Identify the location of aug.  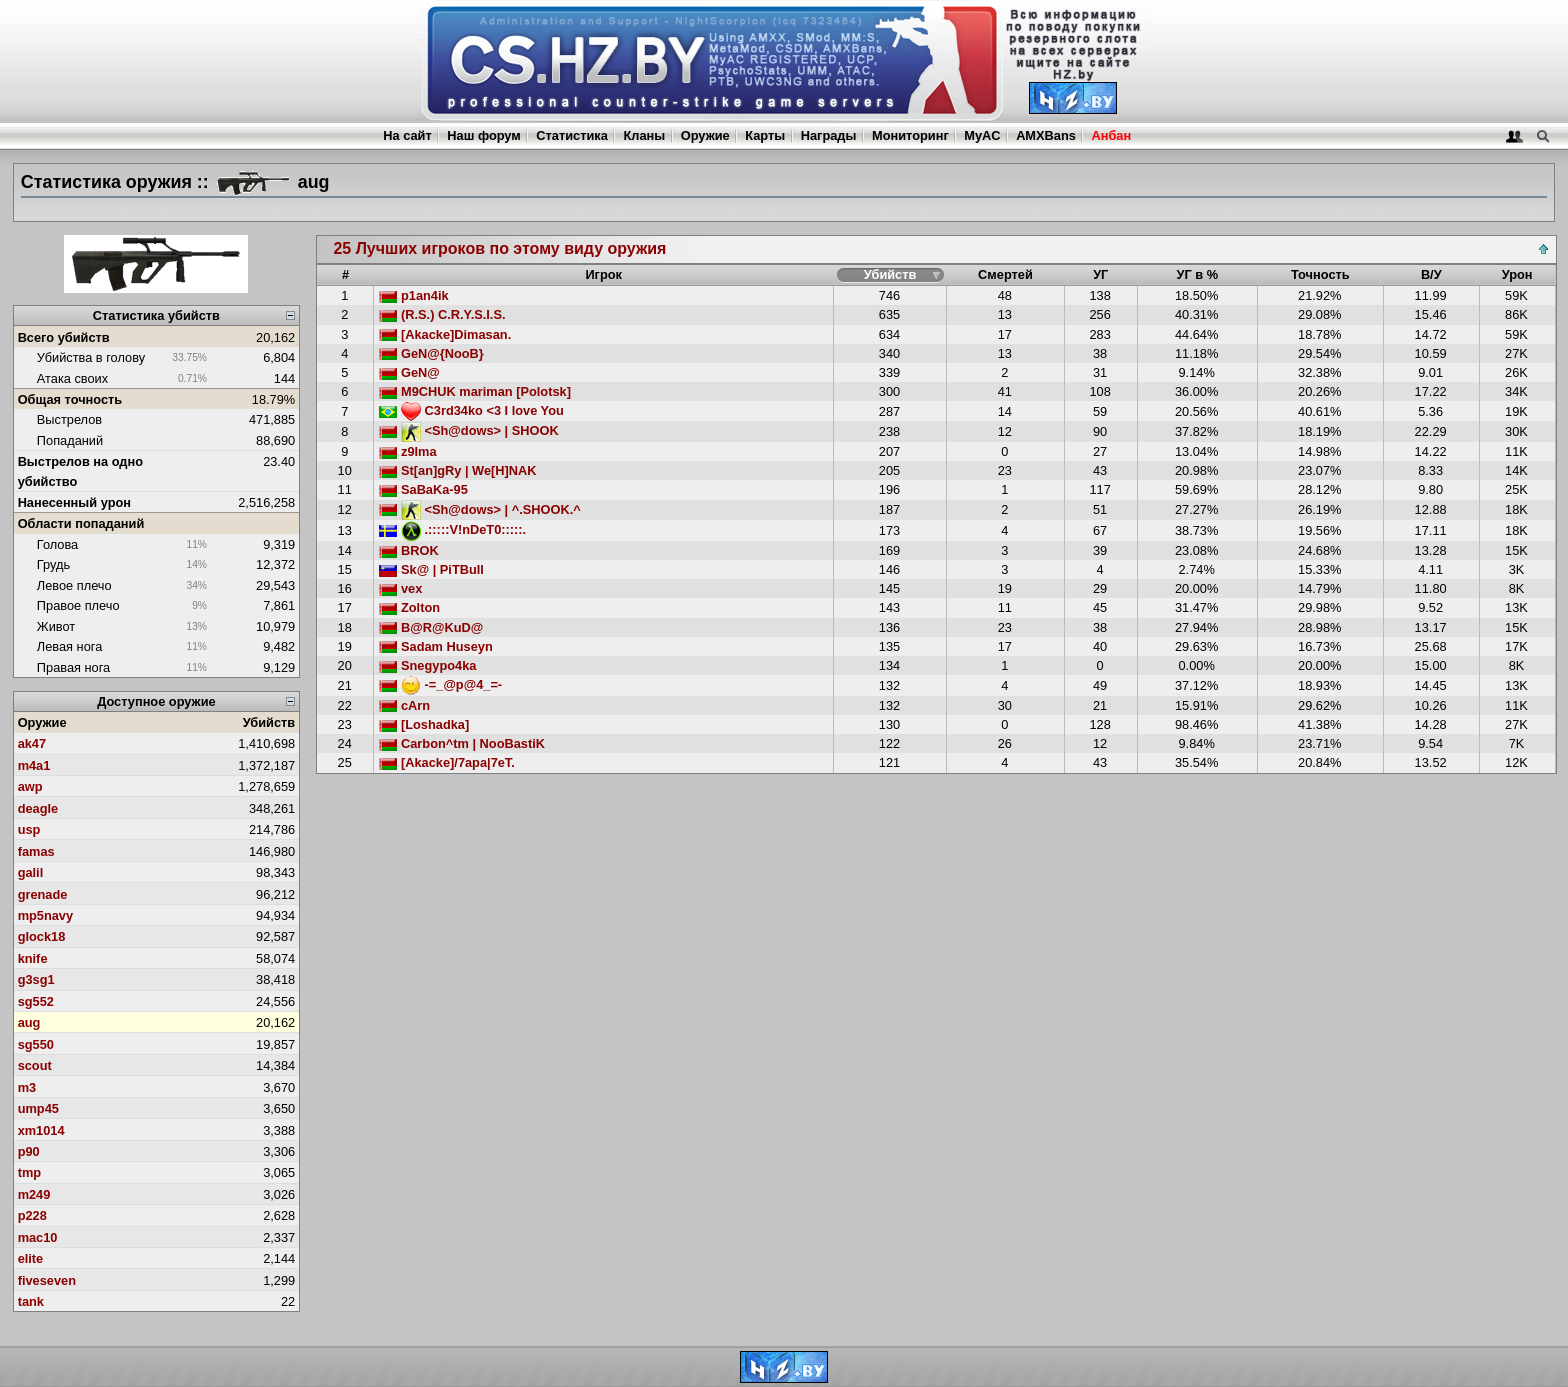
(29, 1022).